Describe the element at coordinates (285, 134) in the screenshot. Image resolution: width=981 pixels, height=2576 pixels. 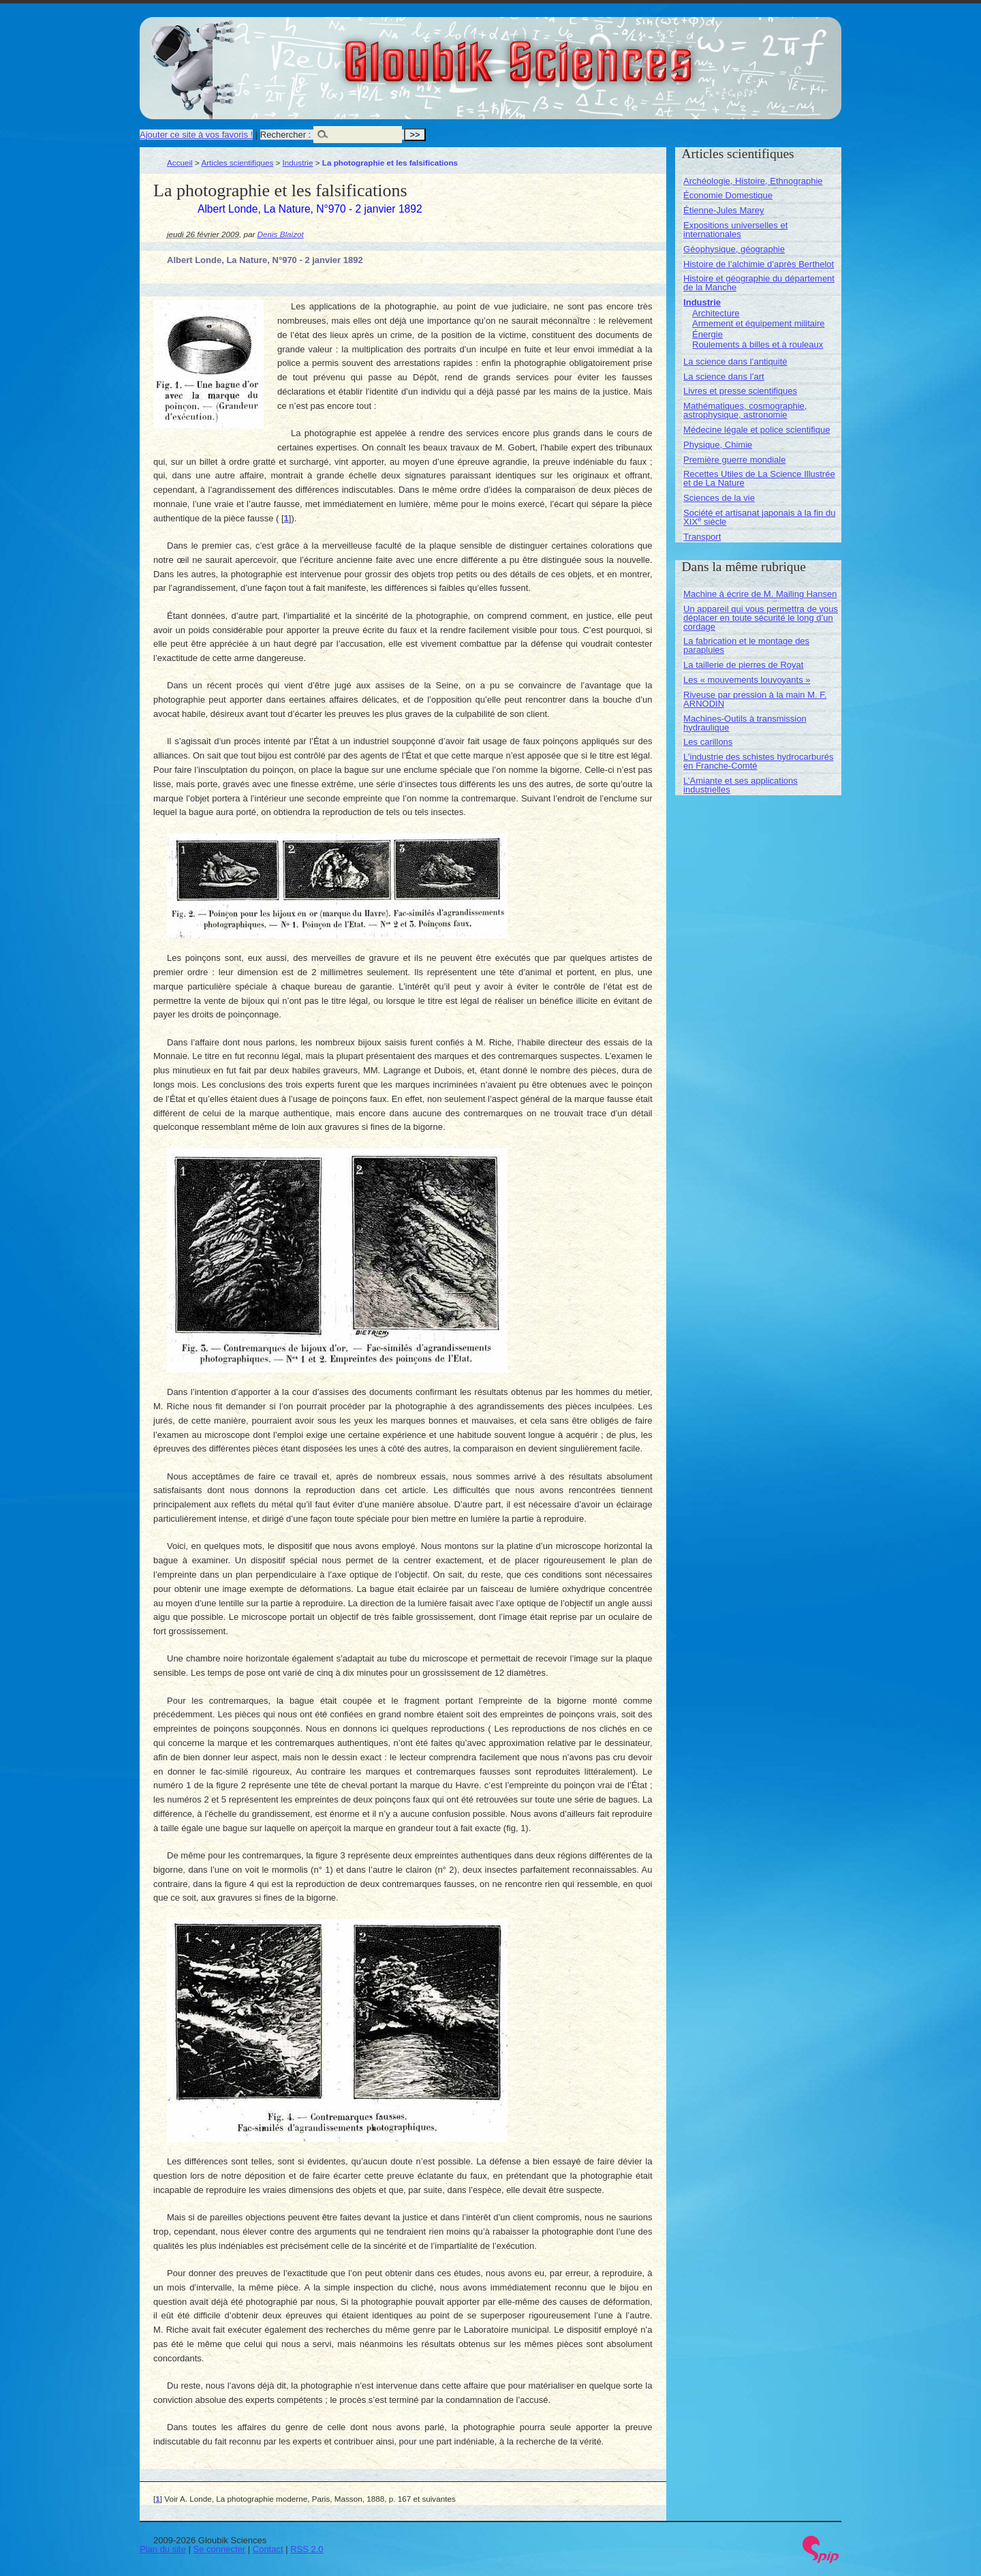
I see `Rechercher :` at that location.